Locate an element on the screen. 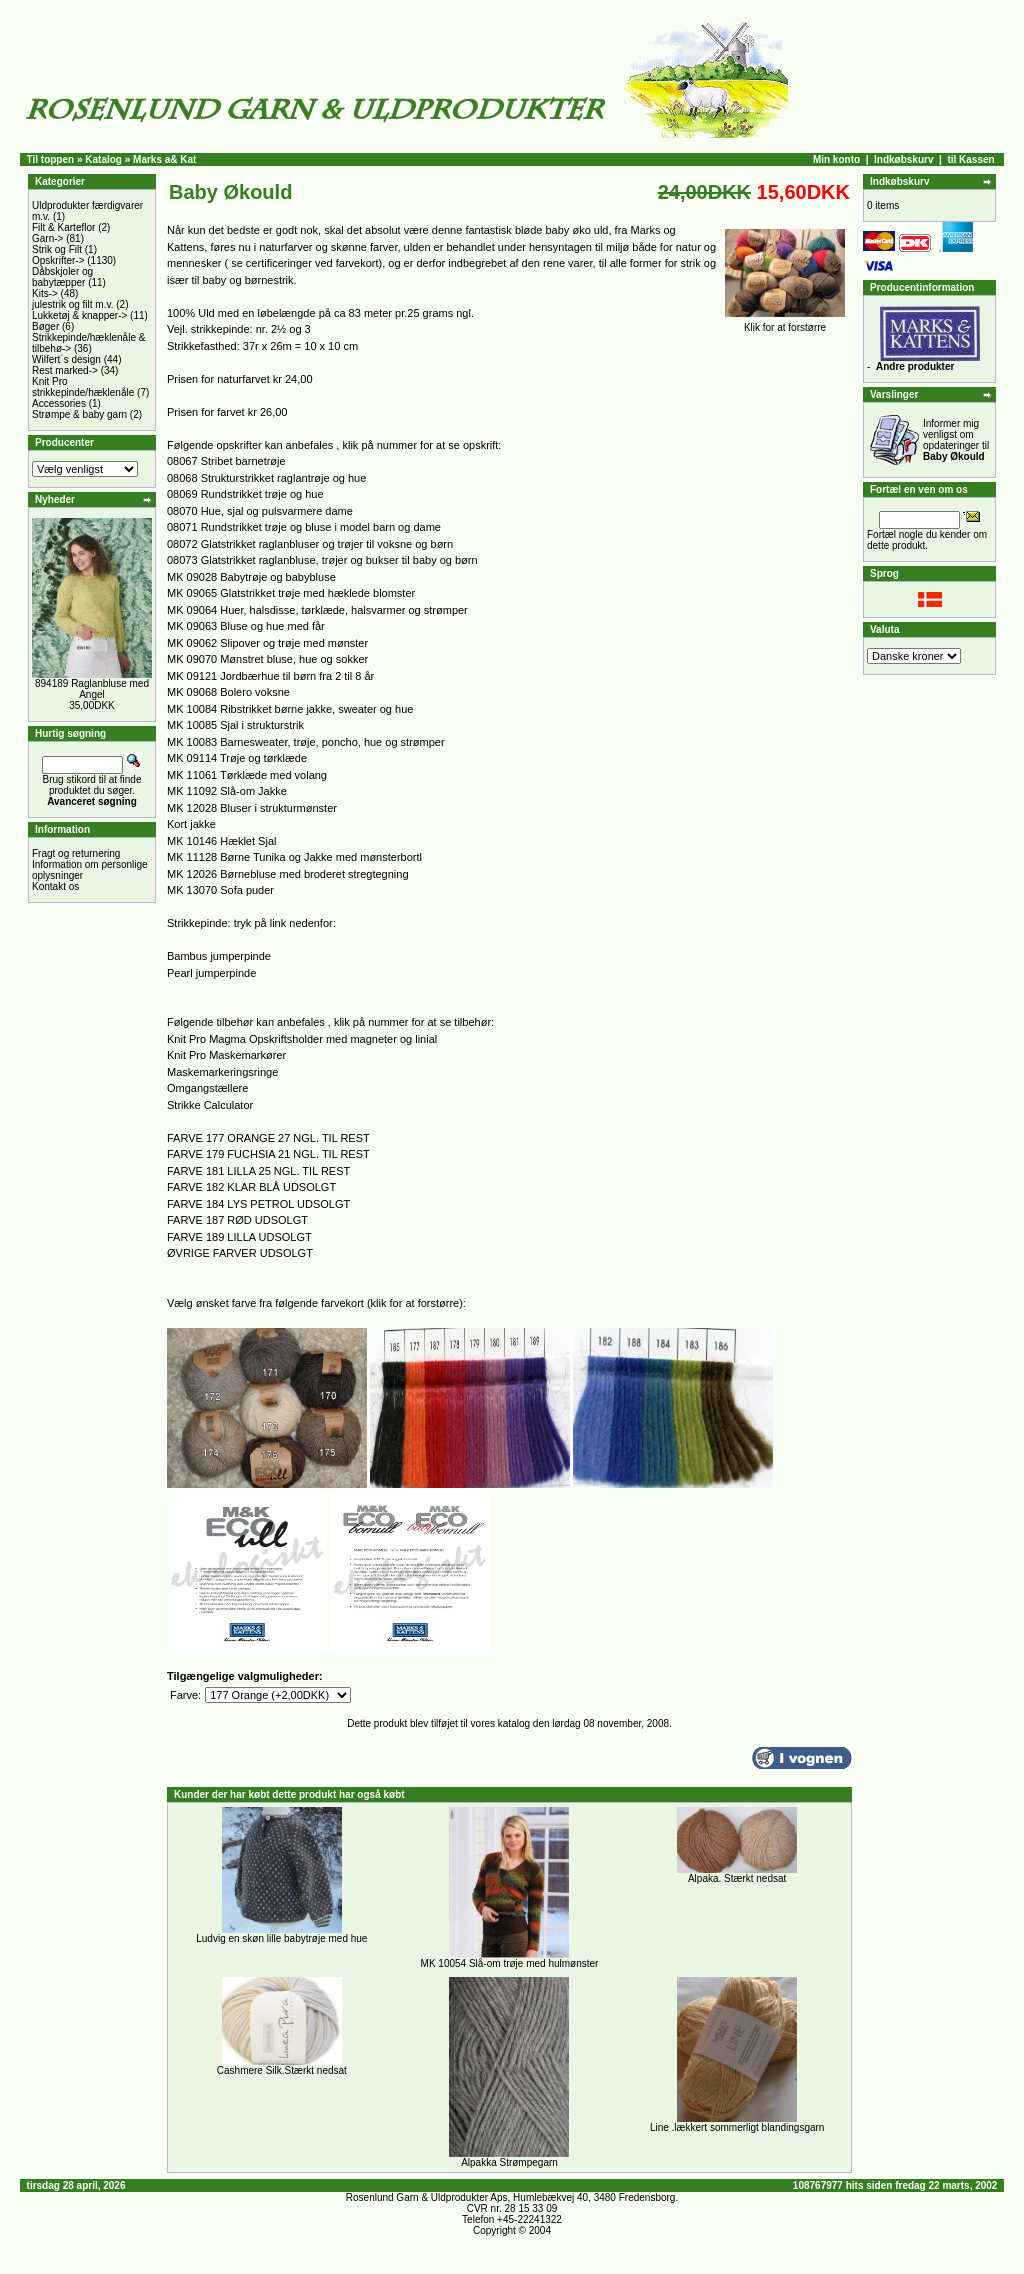  Min konto is located at coordinates (836, 159).